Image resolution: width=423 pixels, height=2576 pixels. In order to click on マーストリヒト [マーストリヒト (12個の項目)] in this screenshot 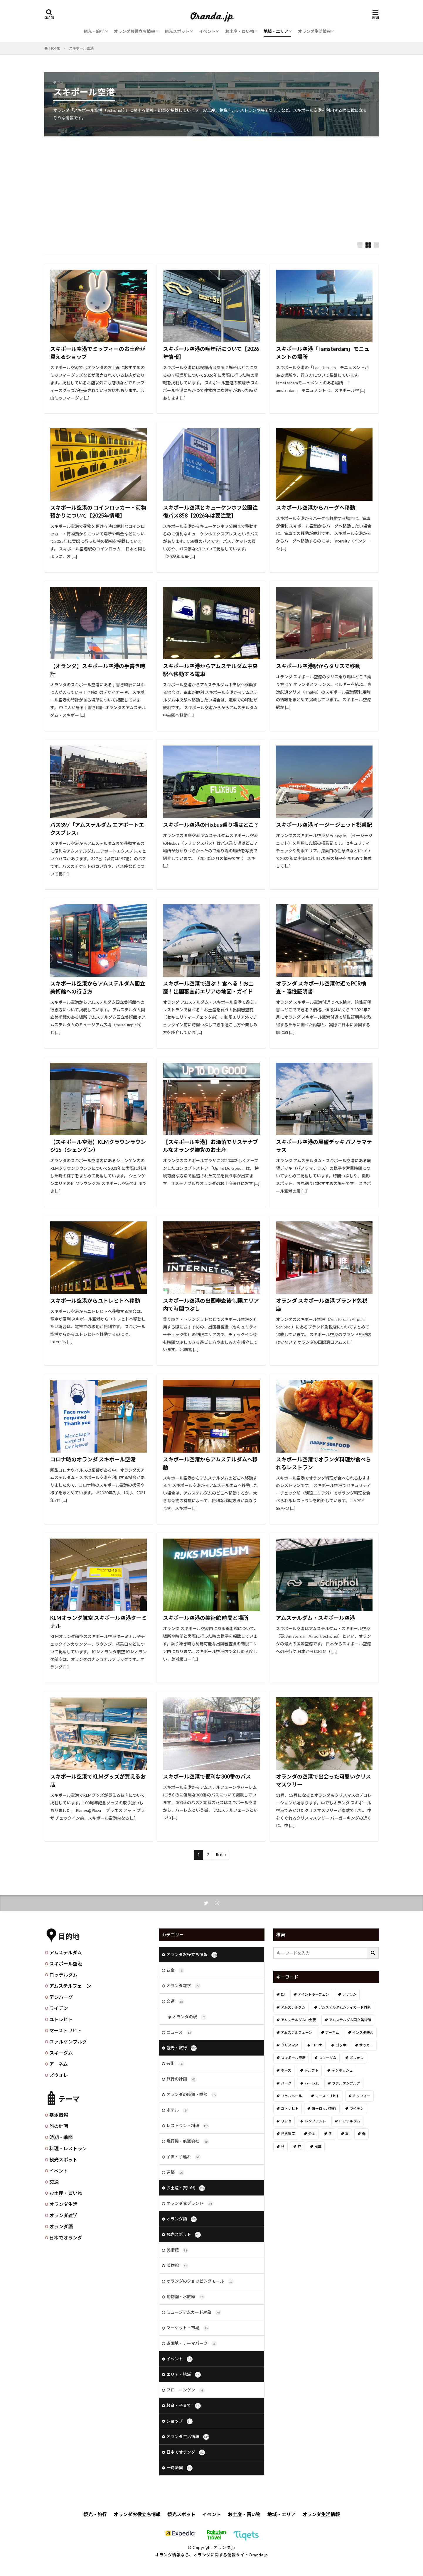, I will do `click(327, 2096)`.